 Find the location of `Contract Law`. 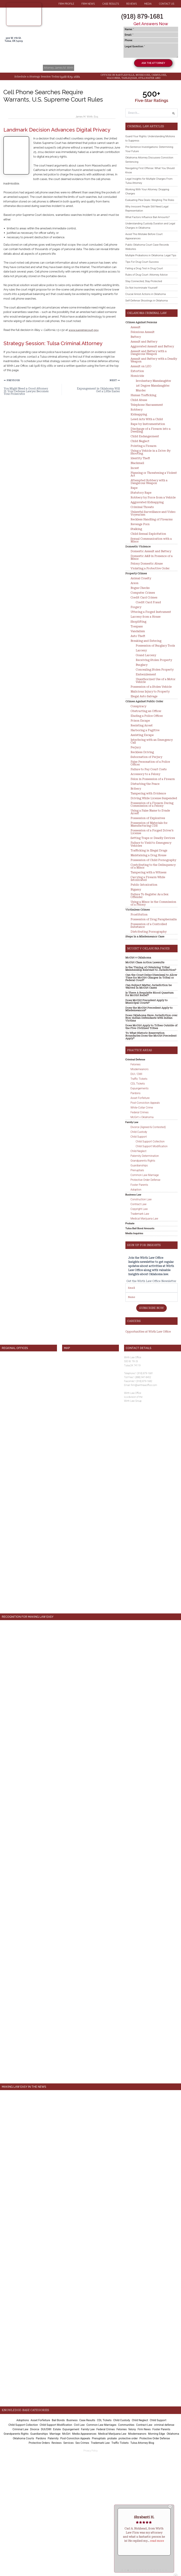

Contract Law is located at coordinates (139, 1209).